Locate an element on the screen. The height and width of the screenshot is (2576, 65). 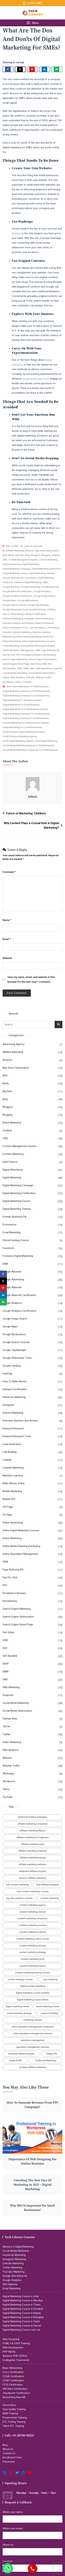
admin is located at coordinates (32, 797).